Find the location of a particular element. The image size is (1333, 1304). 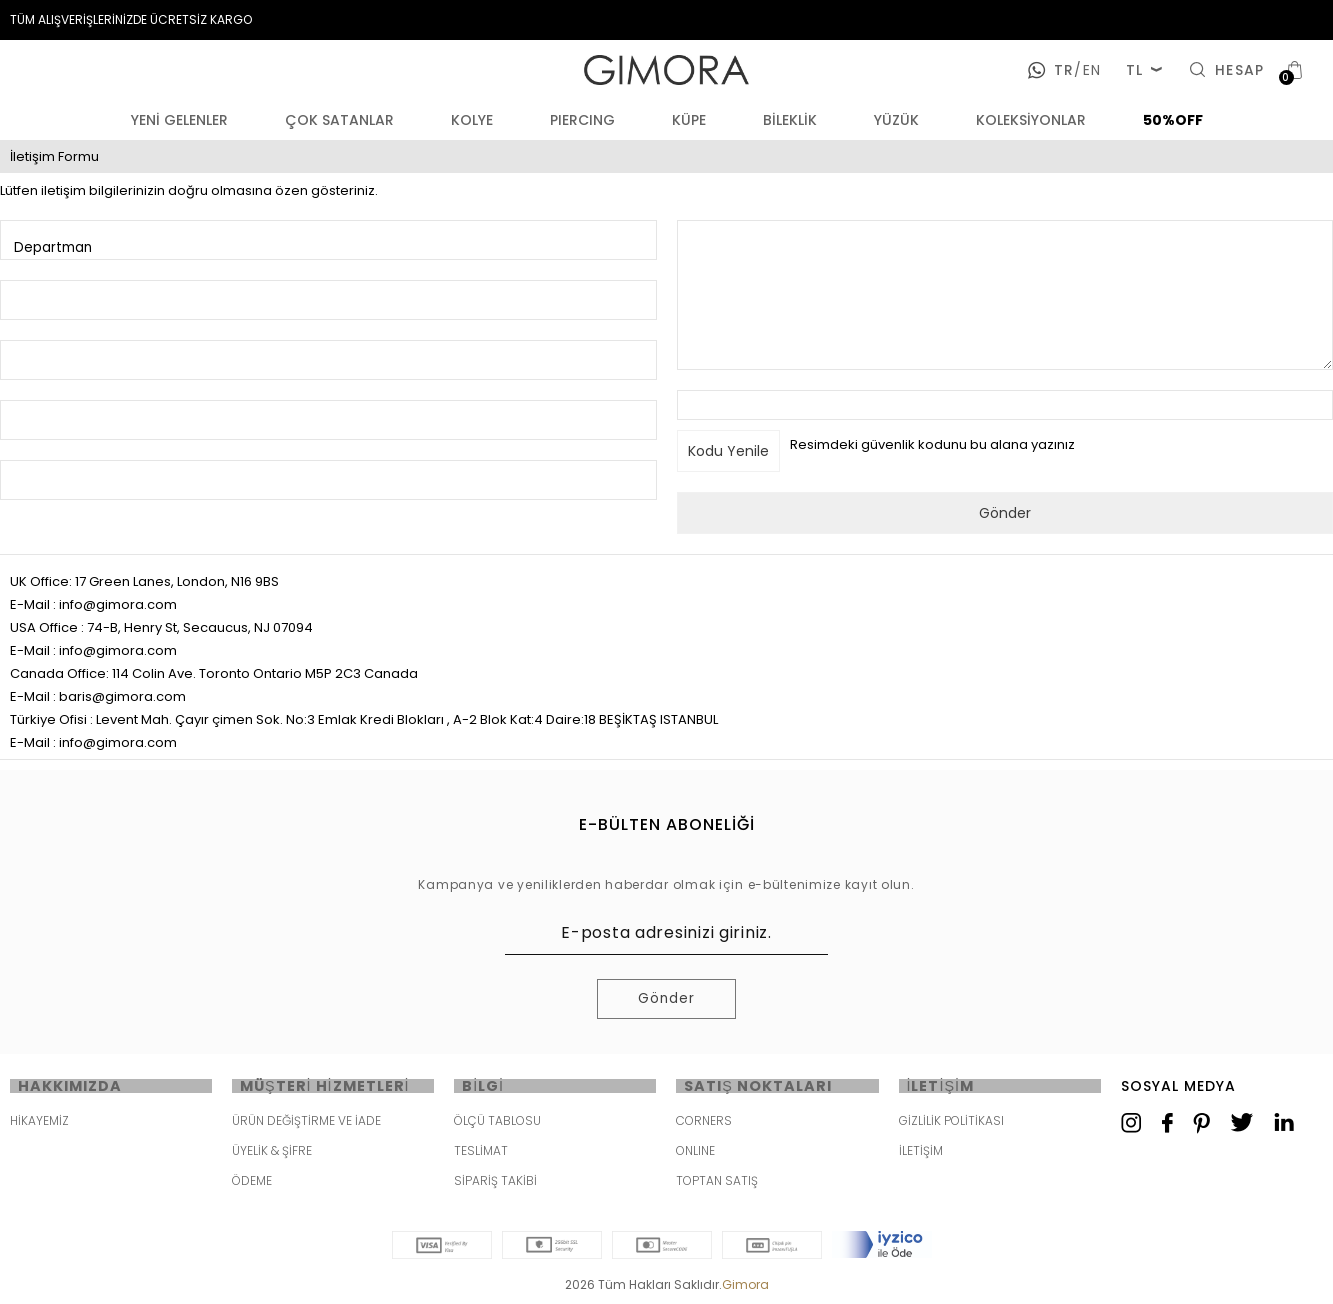

50%OFF is located at coordinates (1173, 120).